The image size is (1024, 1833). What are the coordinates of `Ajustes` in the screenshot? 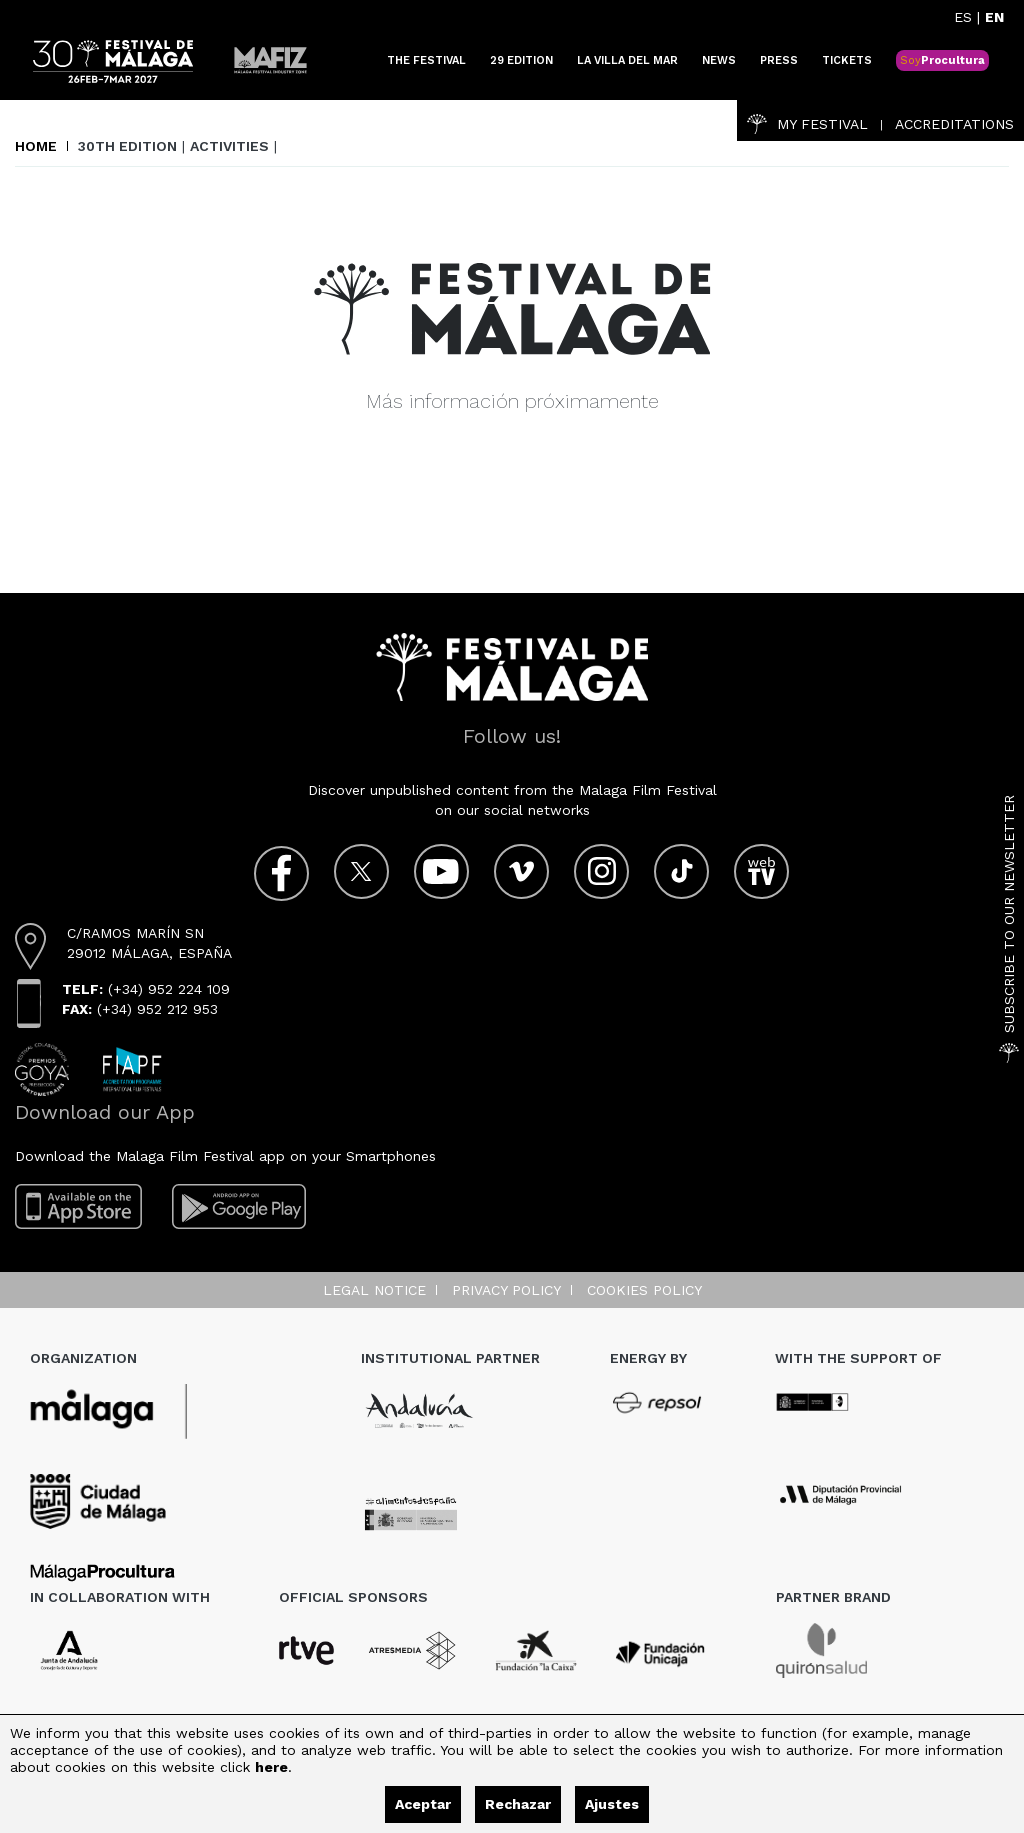 It's located at (612, 1804).